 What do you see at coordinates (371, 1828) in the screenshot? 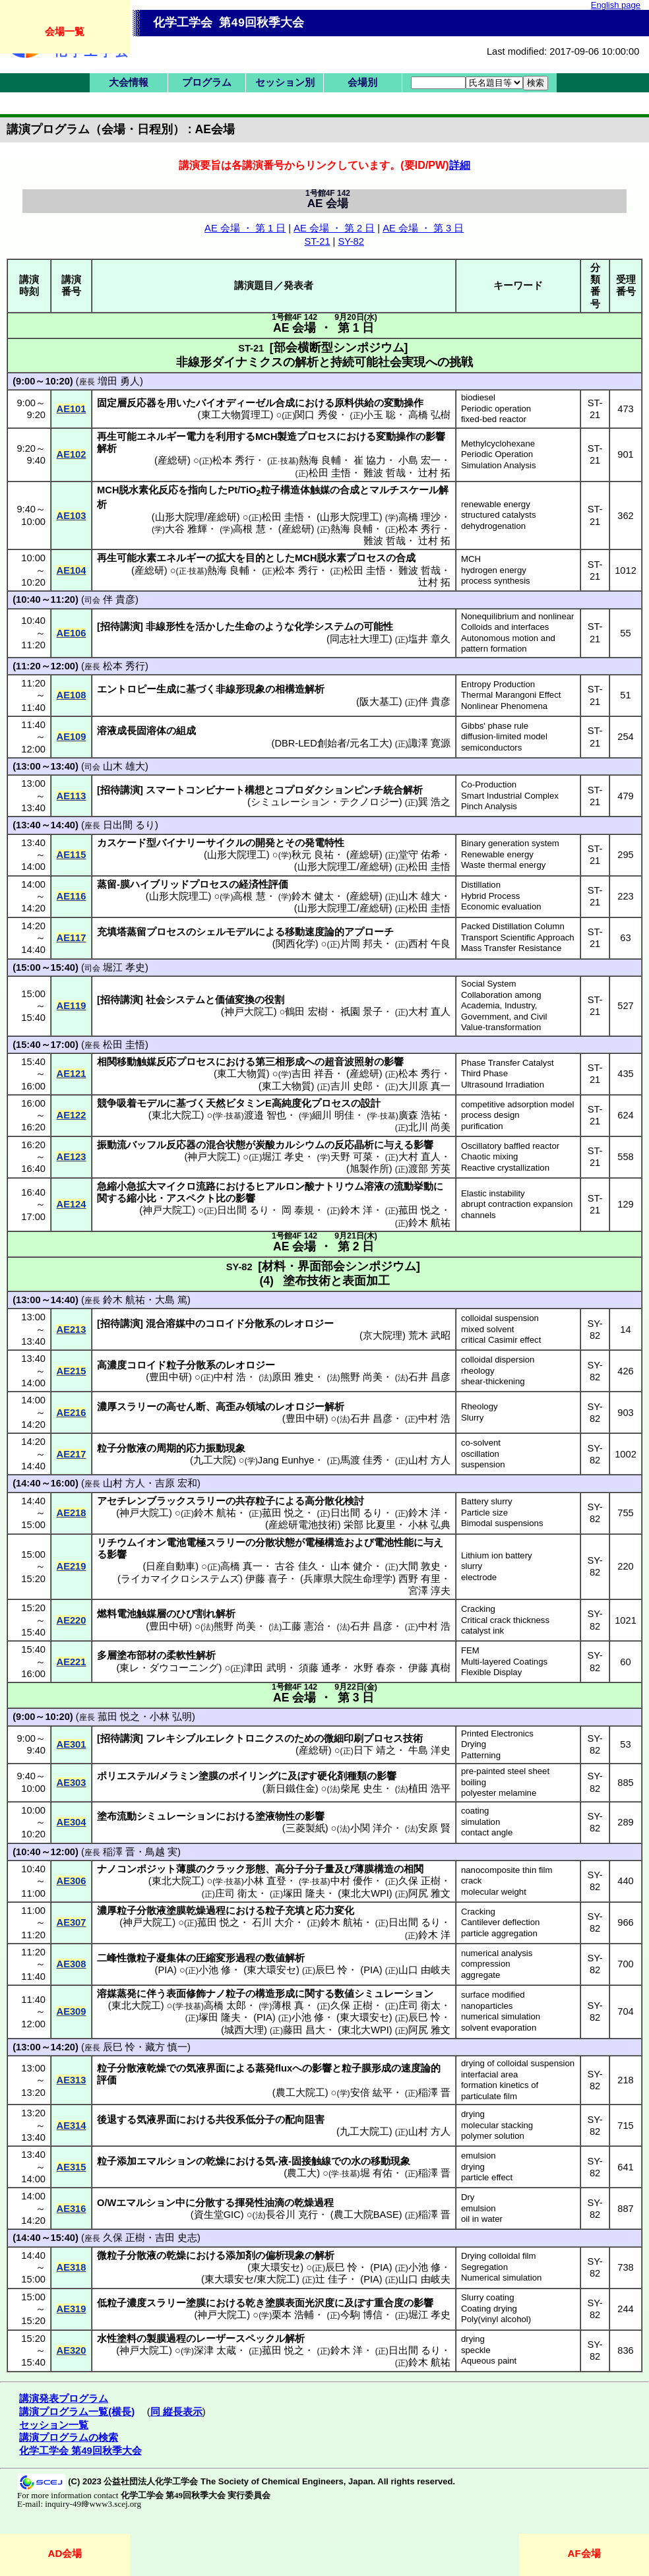
I see `小関 洋介` at bounding box center [371, 1828].